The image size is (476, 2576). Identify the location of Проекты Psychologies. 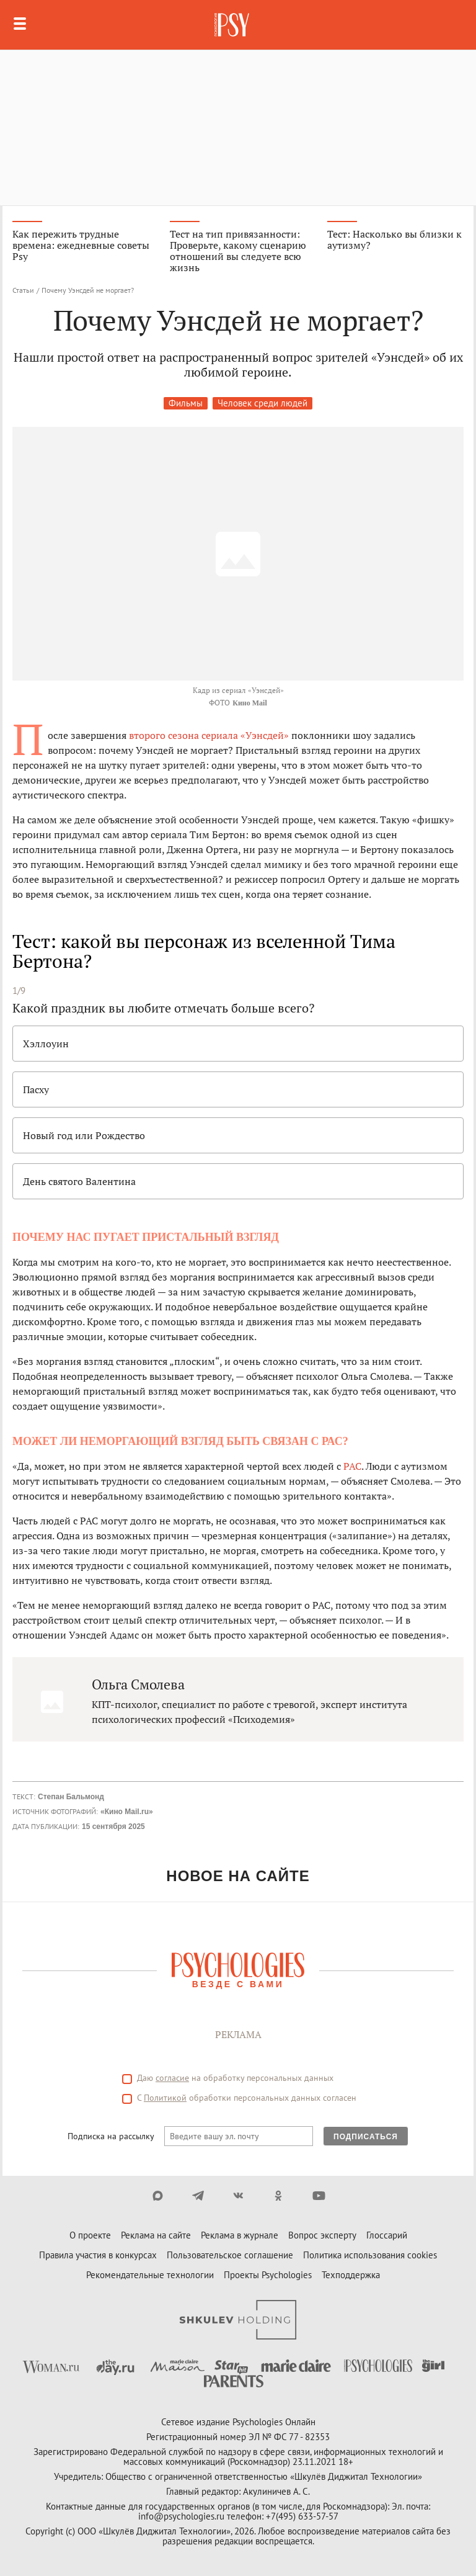
(268, 2275).